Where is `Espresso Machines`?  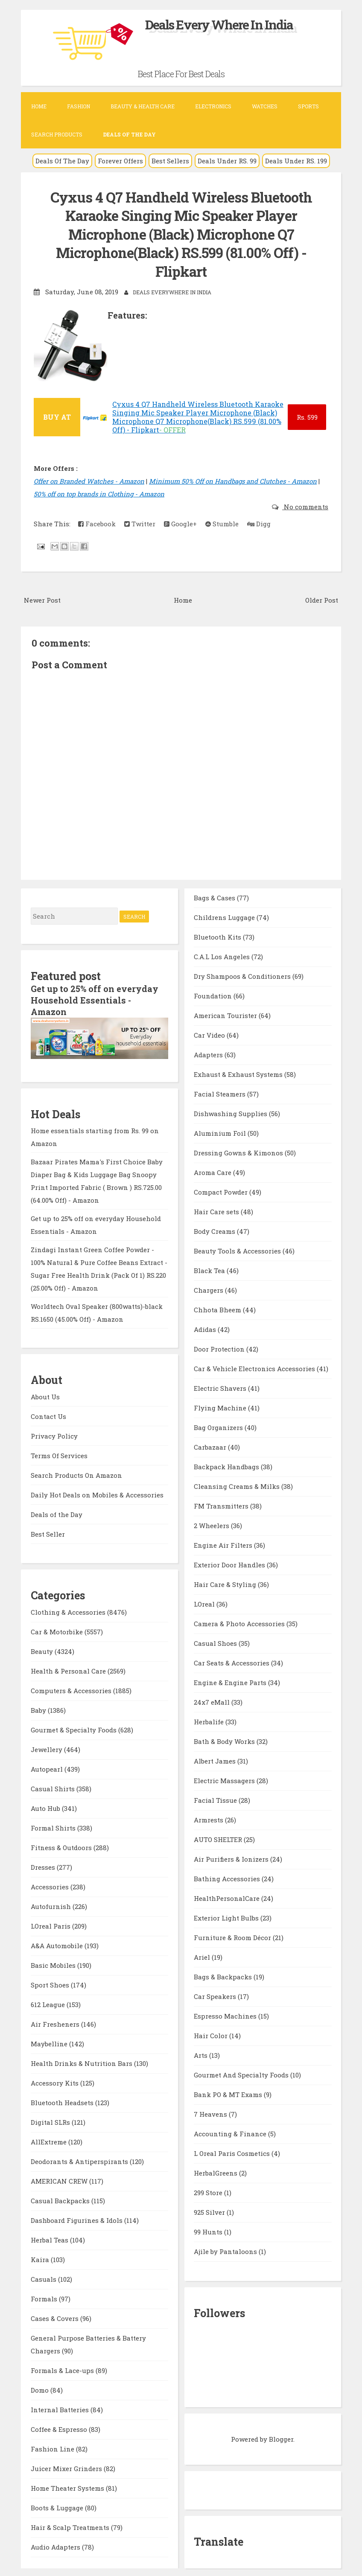 Espresso Machines is located at coordinates (226, 2014).